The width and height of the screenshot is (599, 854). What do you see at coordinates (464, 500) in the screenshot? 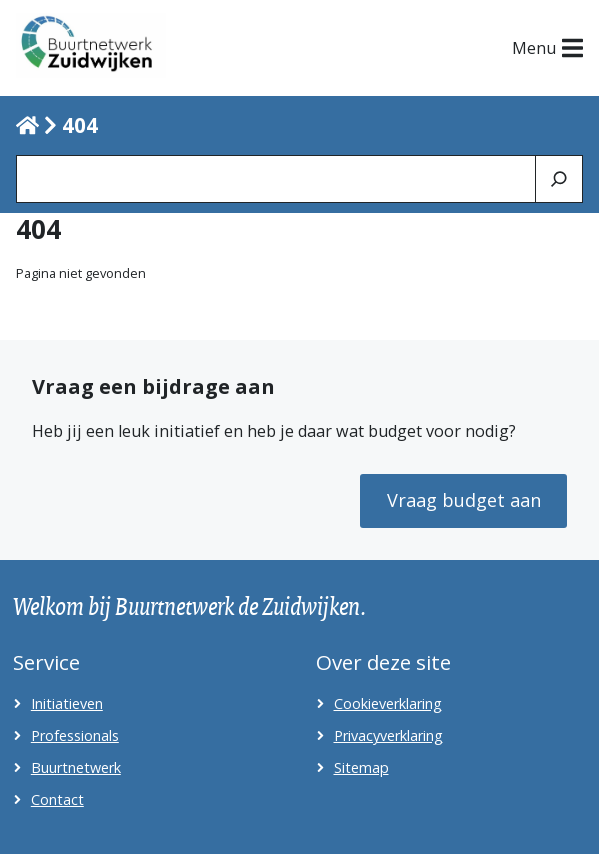
I see `Vraag budget aan` at bounding box center [464, 500].